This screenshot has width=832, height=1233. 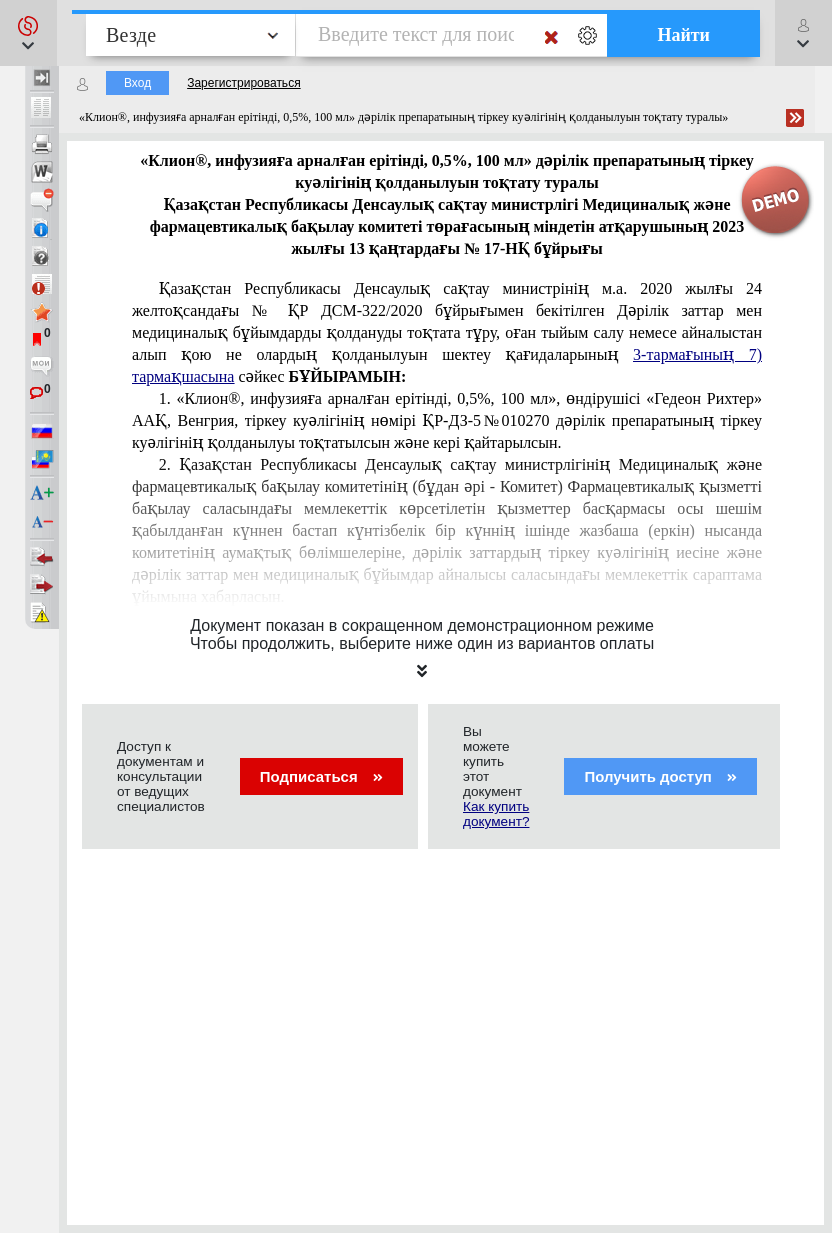 I want to click on Как купить документ?, so click(x=496, y=814).